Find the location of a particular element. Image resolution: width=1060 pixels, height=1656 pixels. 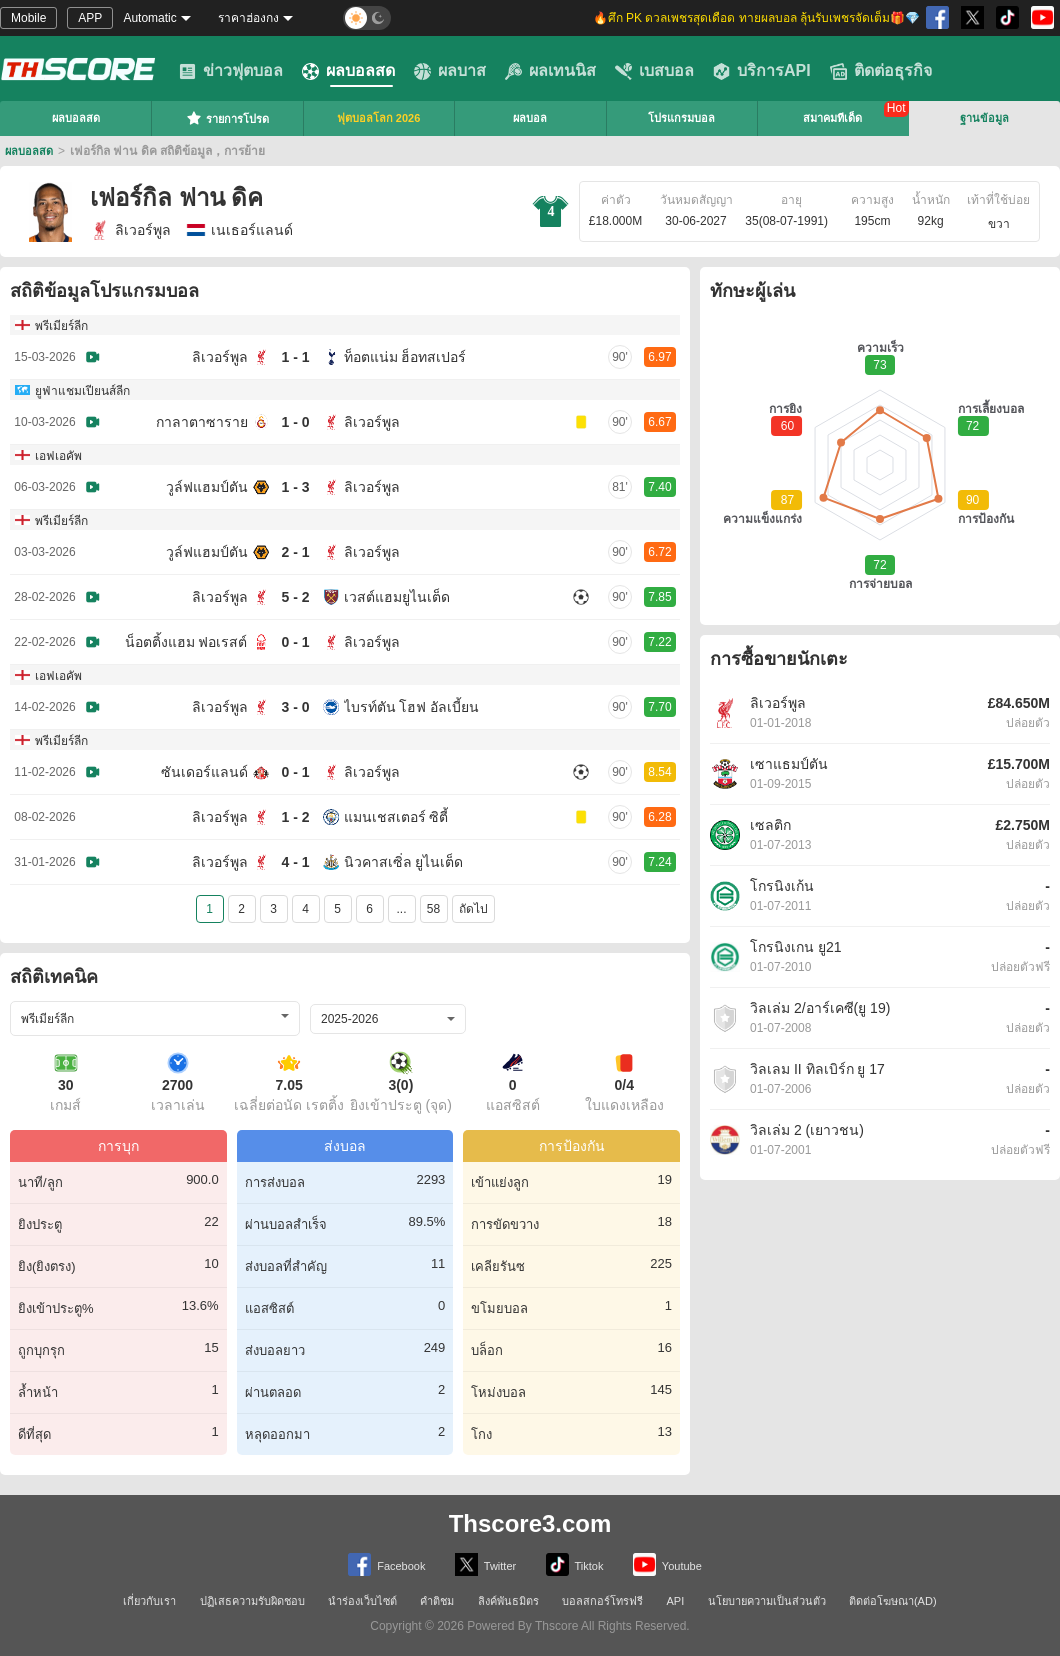

1 - 2 is located at coordinates (295, 817).